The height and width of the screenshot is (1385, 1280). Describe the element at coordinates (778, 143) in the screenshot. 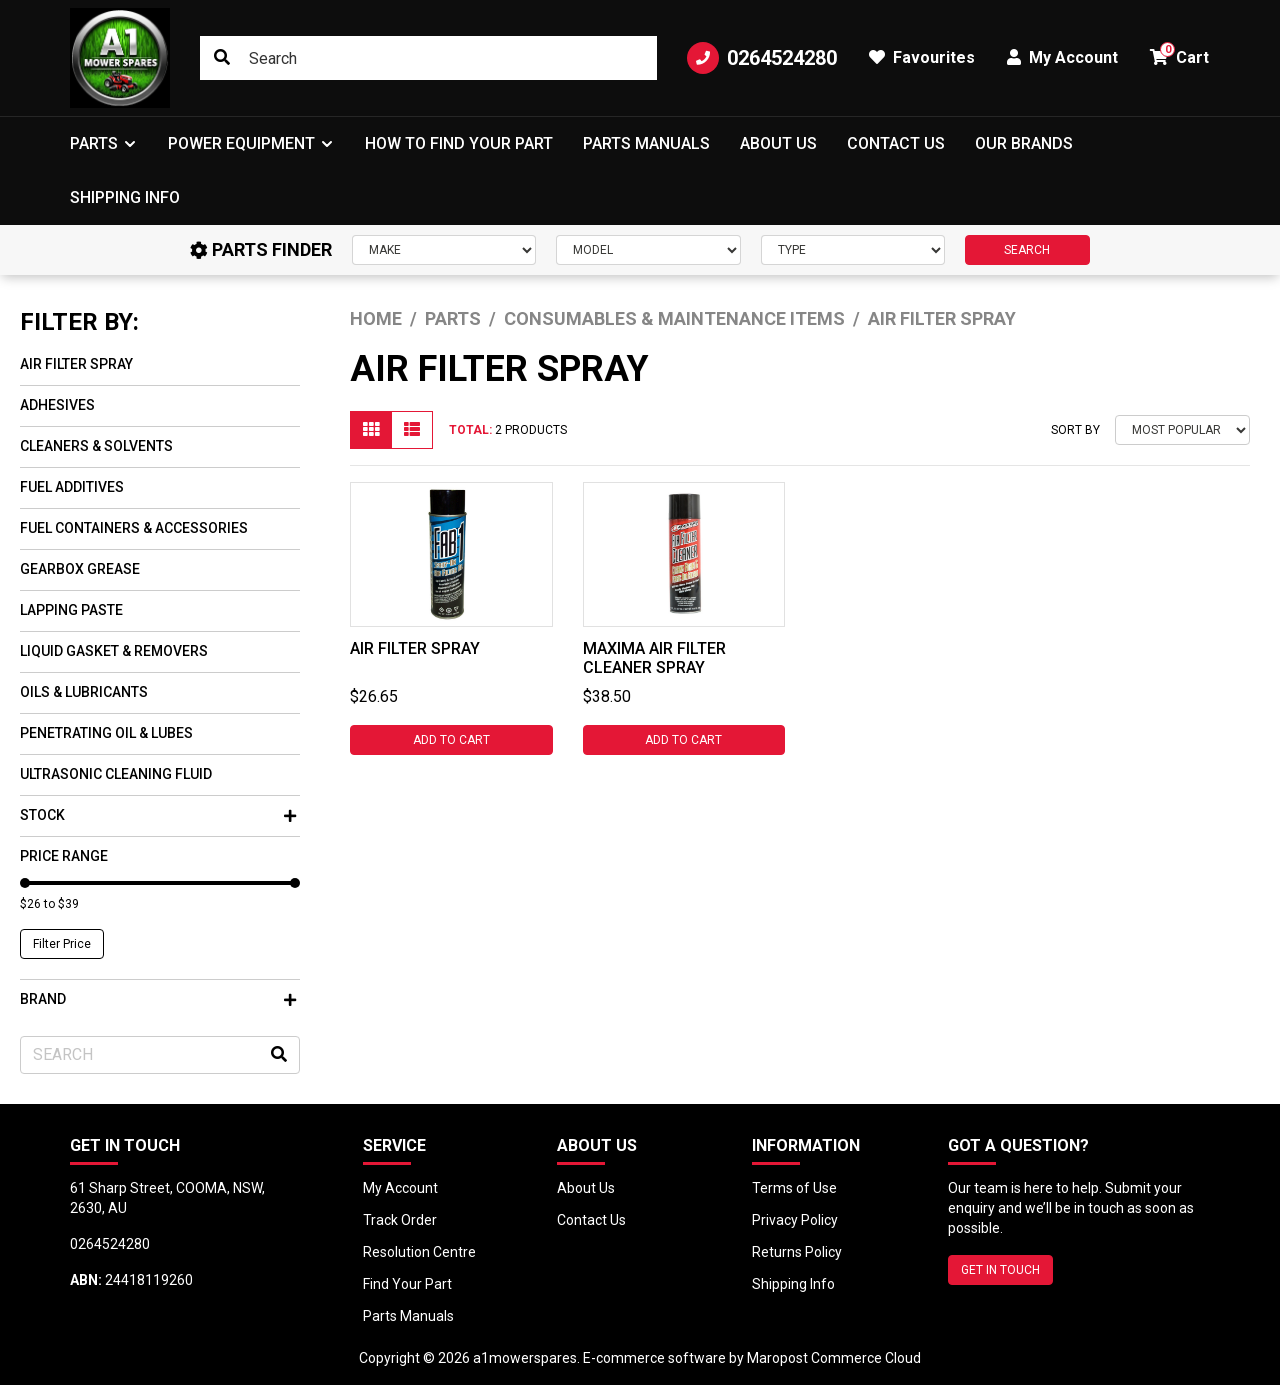

I see `About Us` at that location.